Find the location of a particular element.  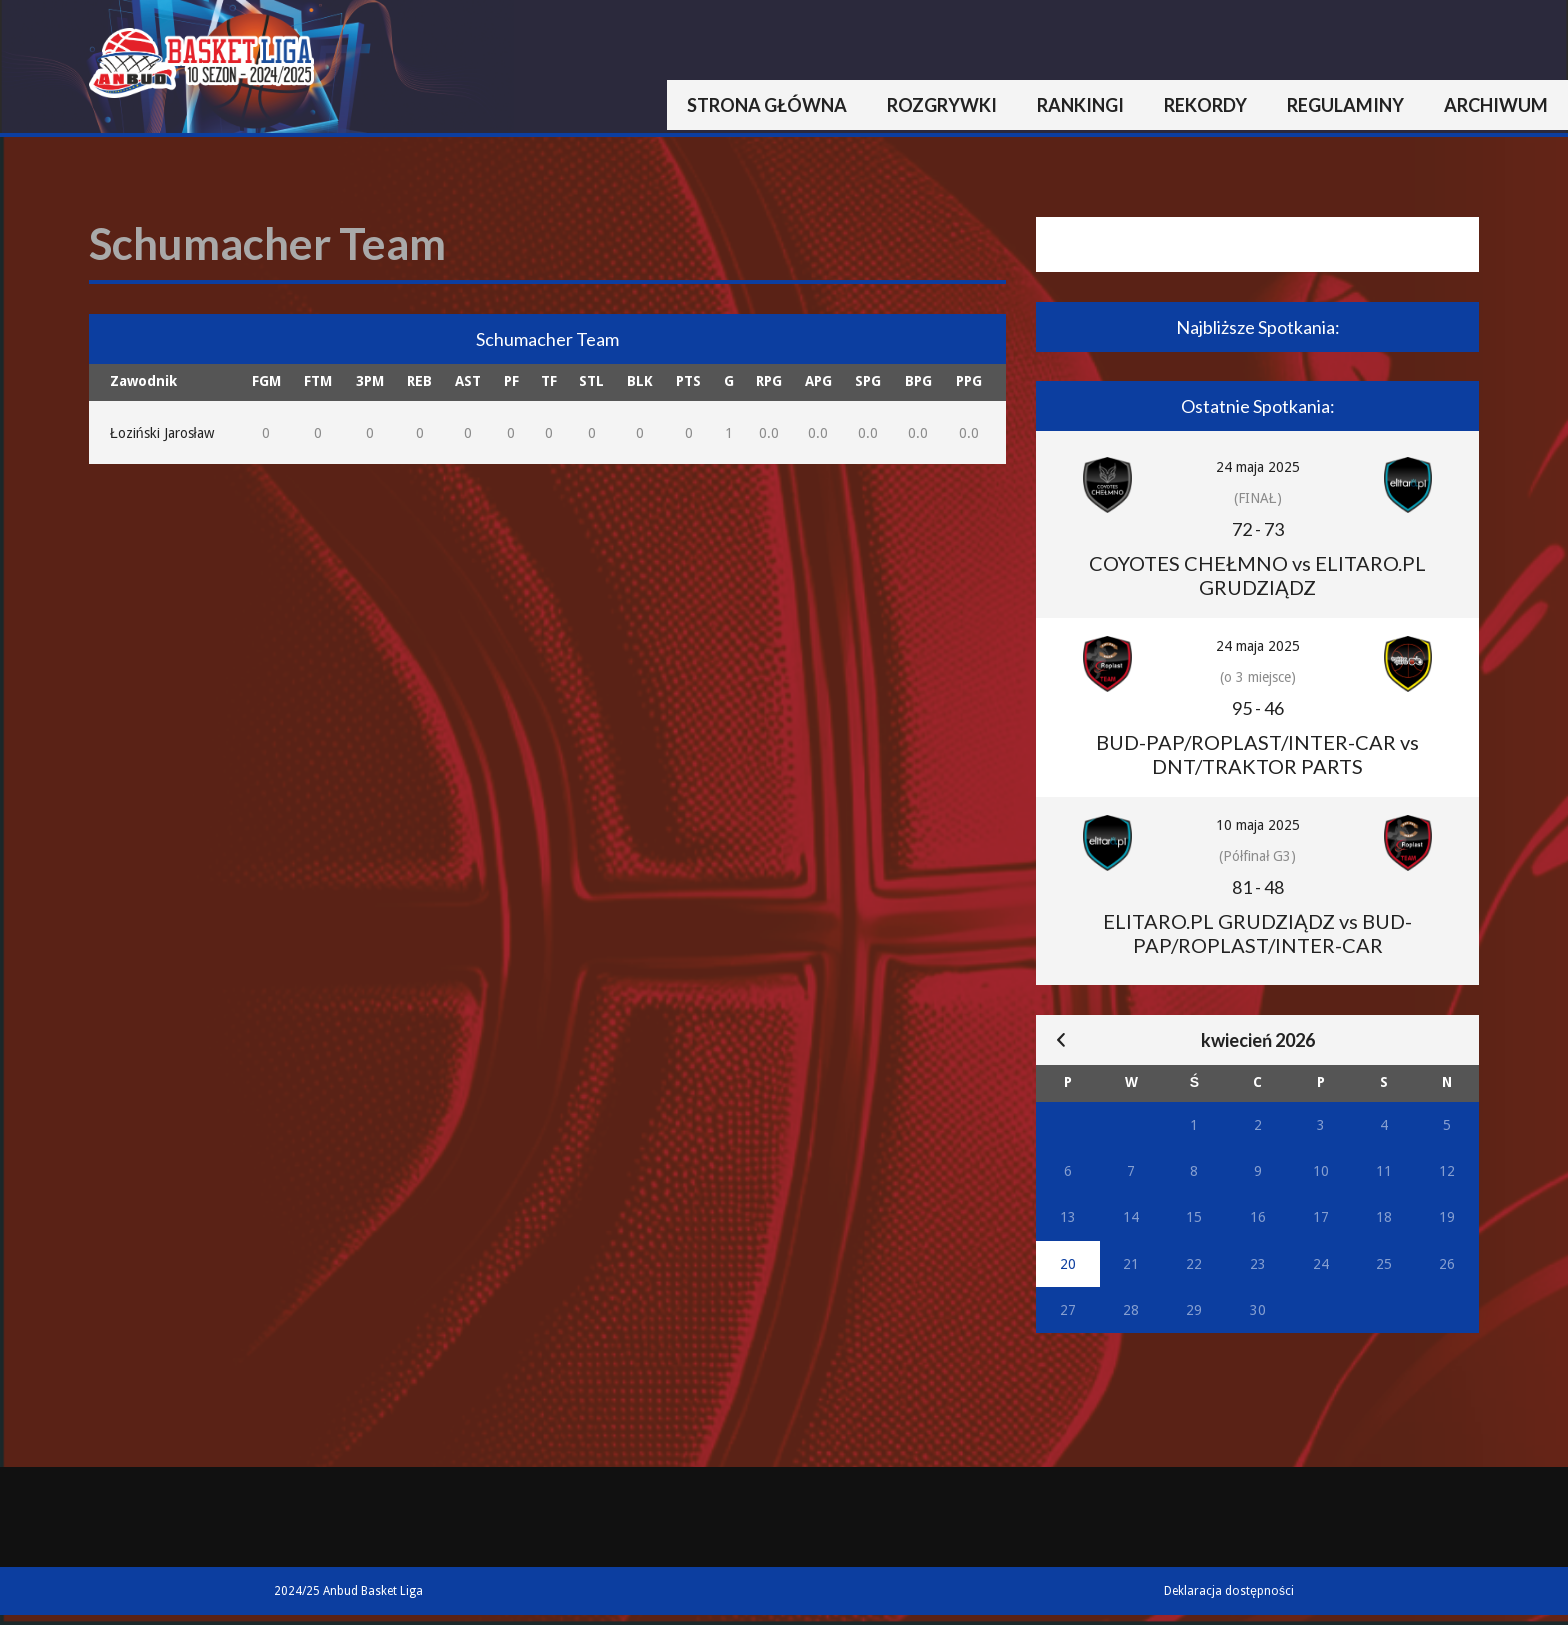

REB is located at coordinates (419, 381).